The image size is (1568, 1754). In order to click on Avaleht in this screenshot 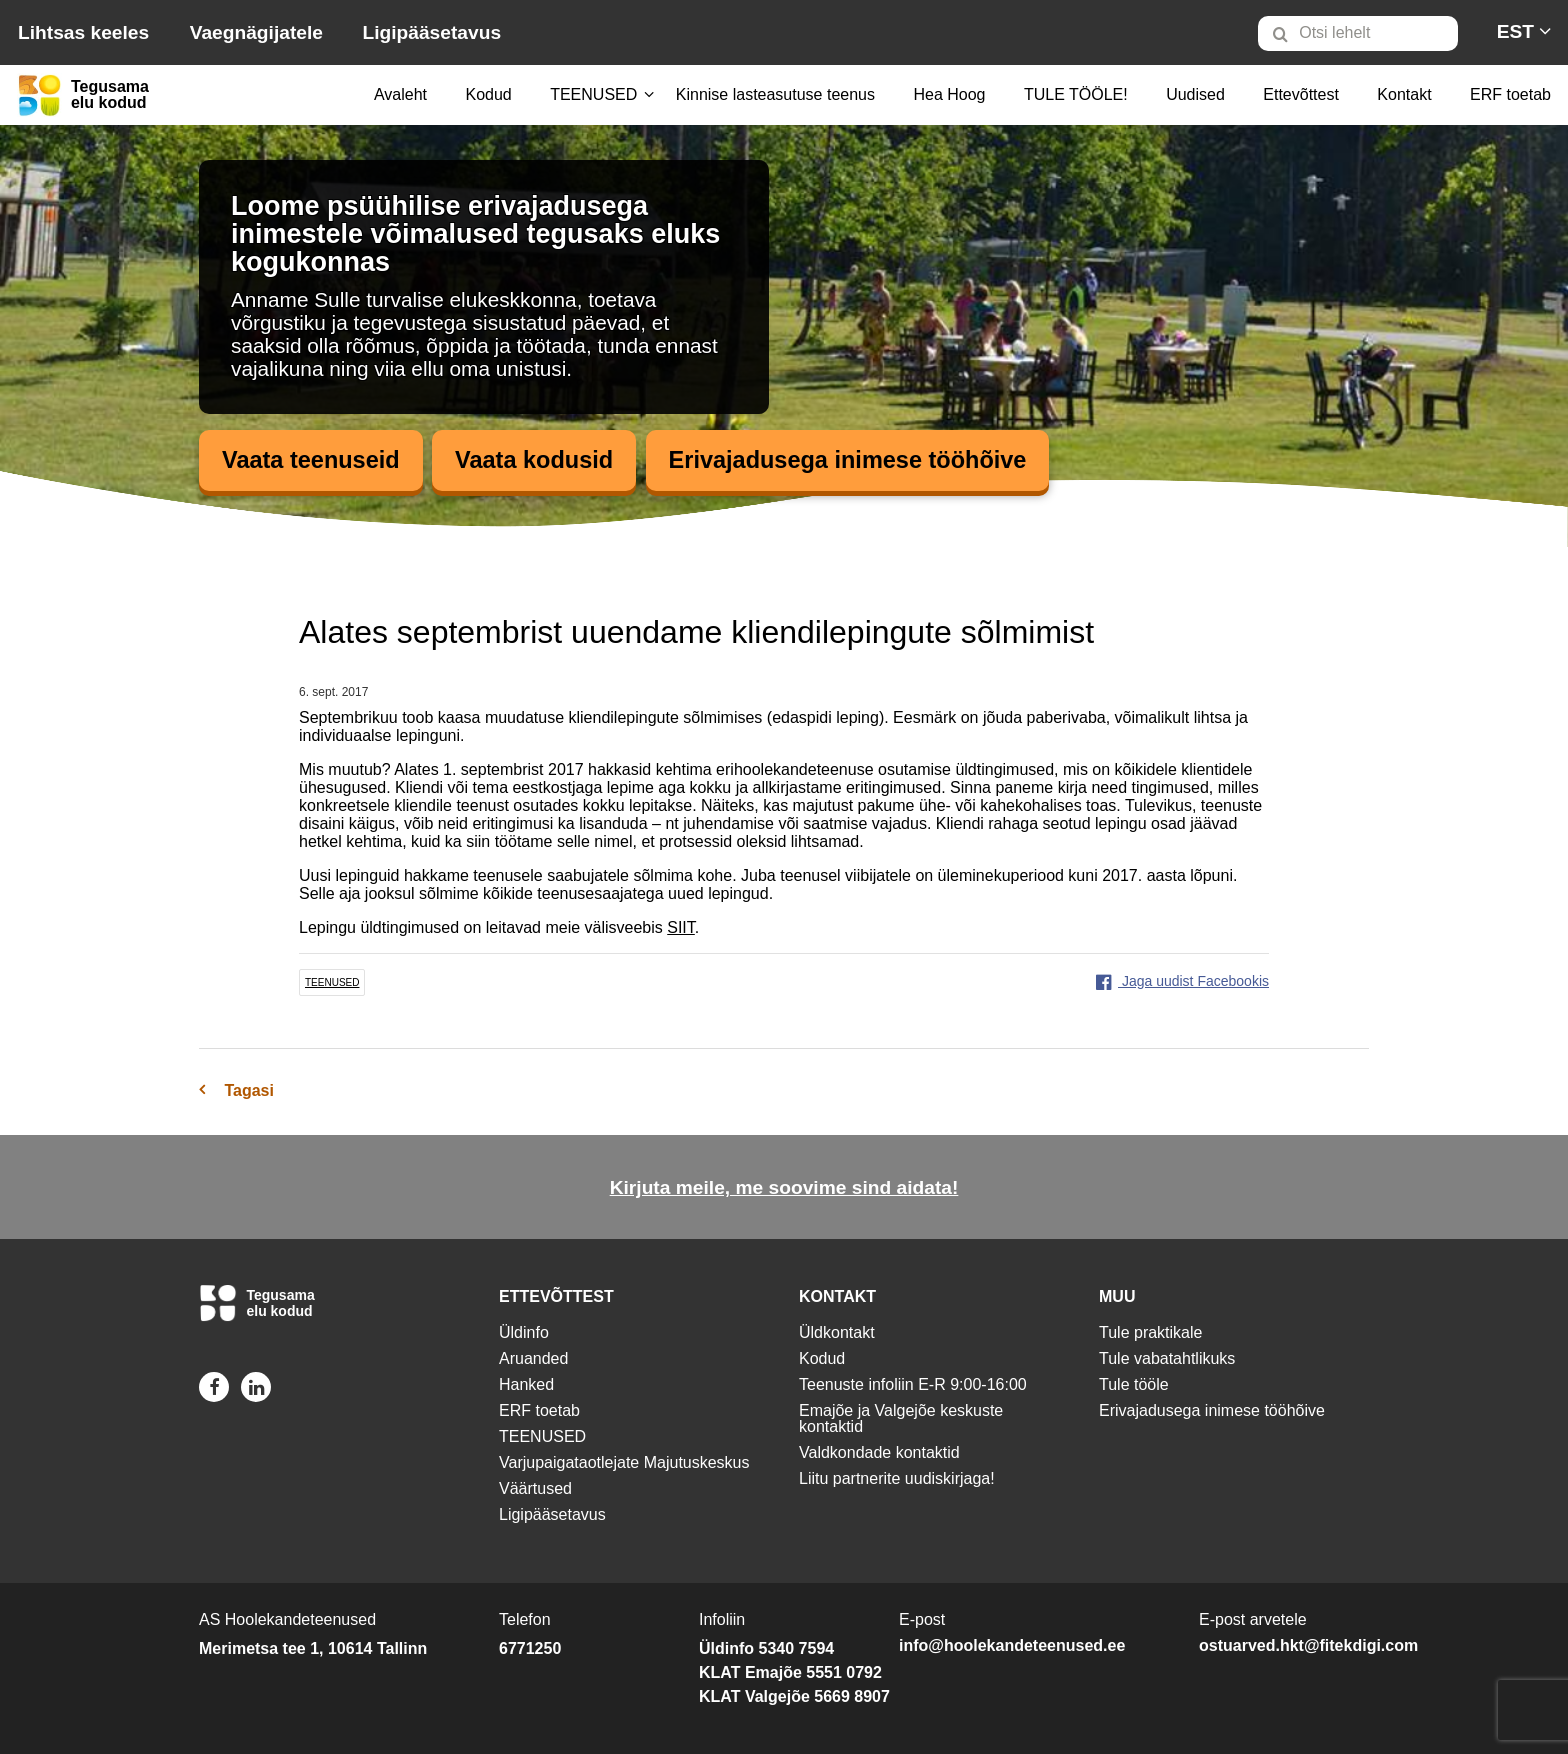, I will do `click(400, 94)`.